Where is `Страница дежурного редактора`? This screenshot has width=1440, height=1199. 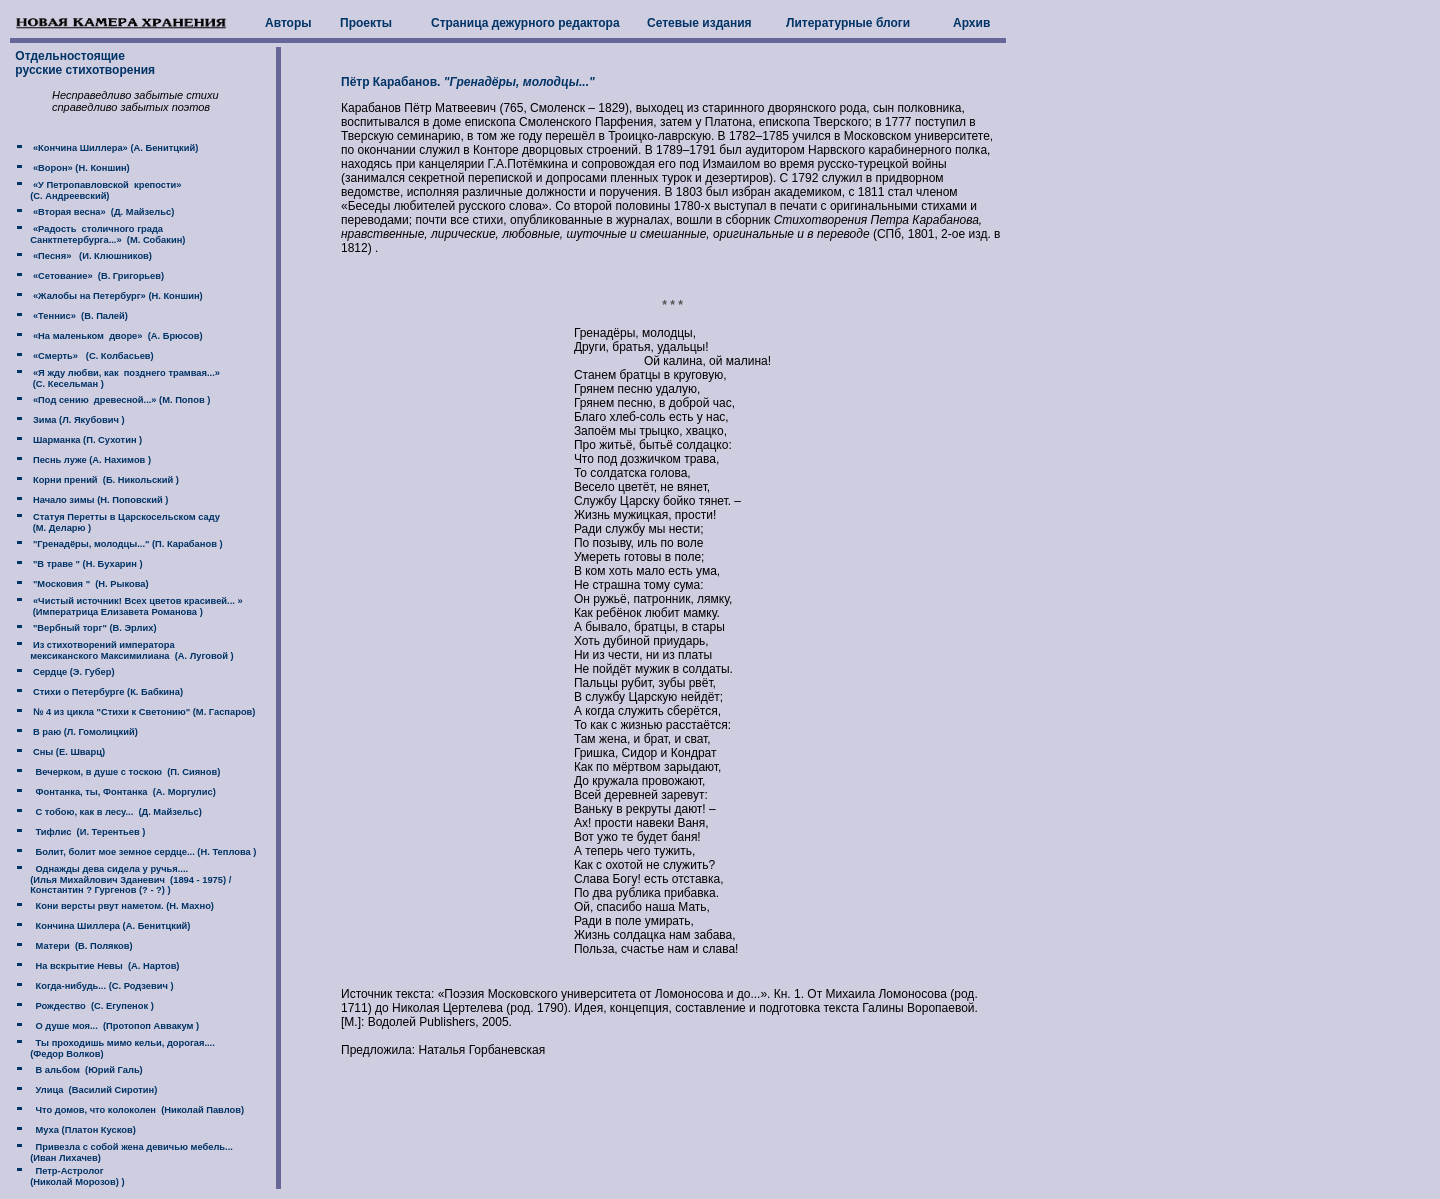
Страница дежурного редактора is located at coordinates (525, 23).